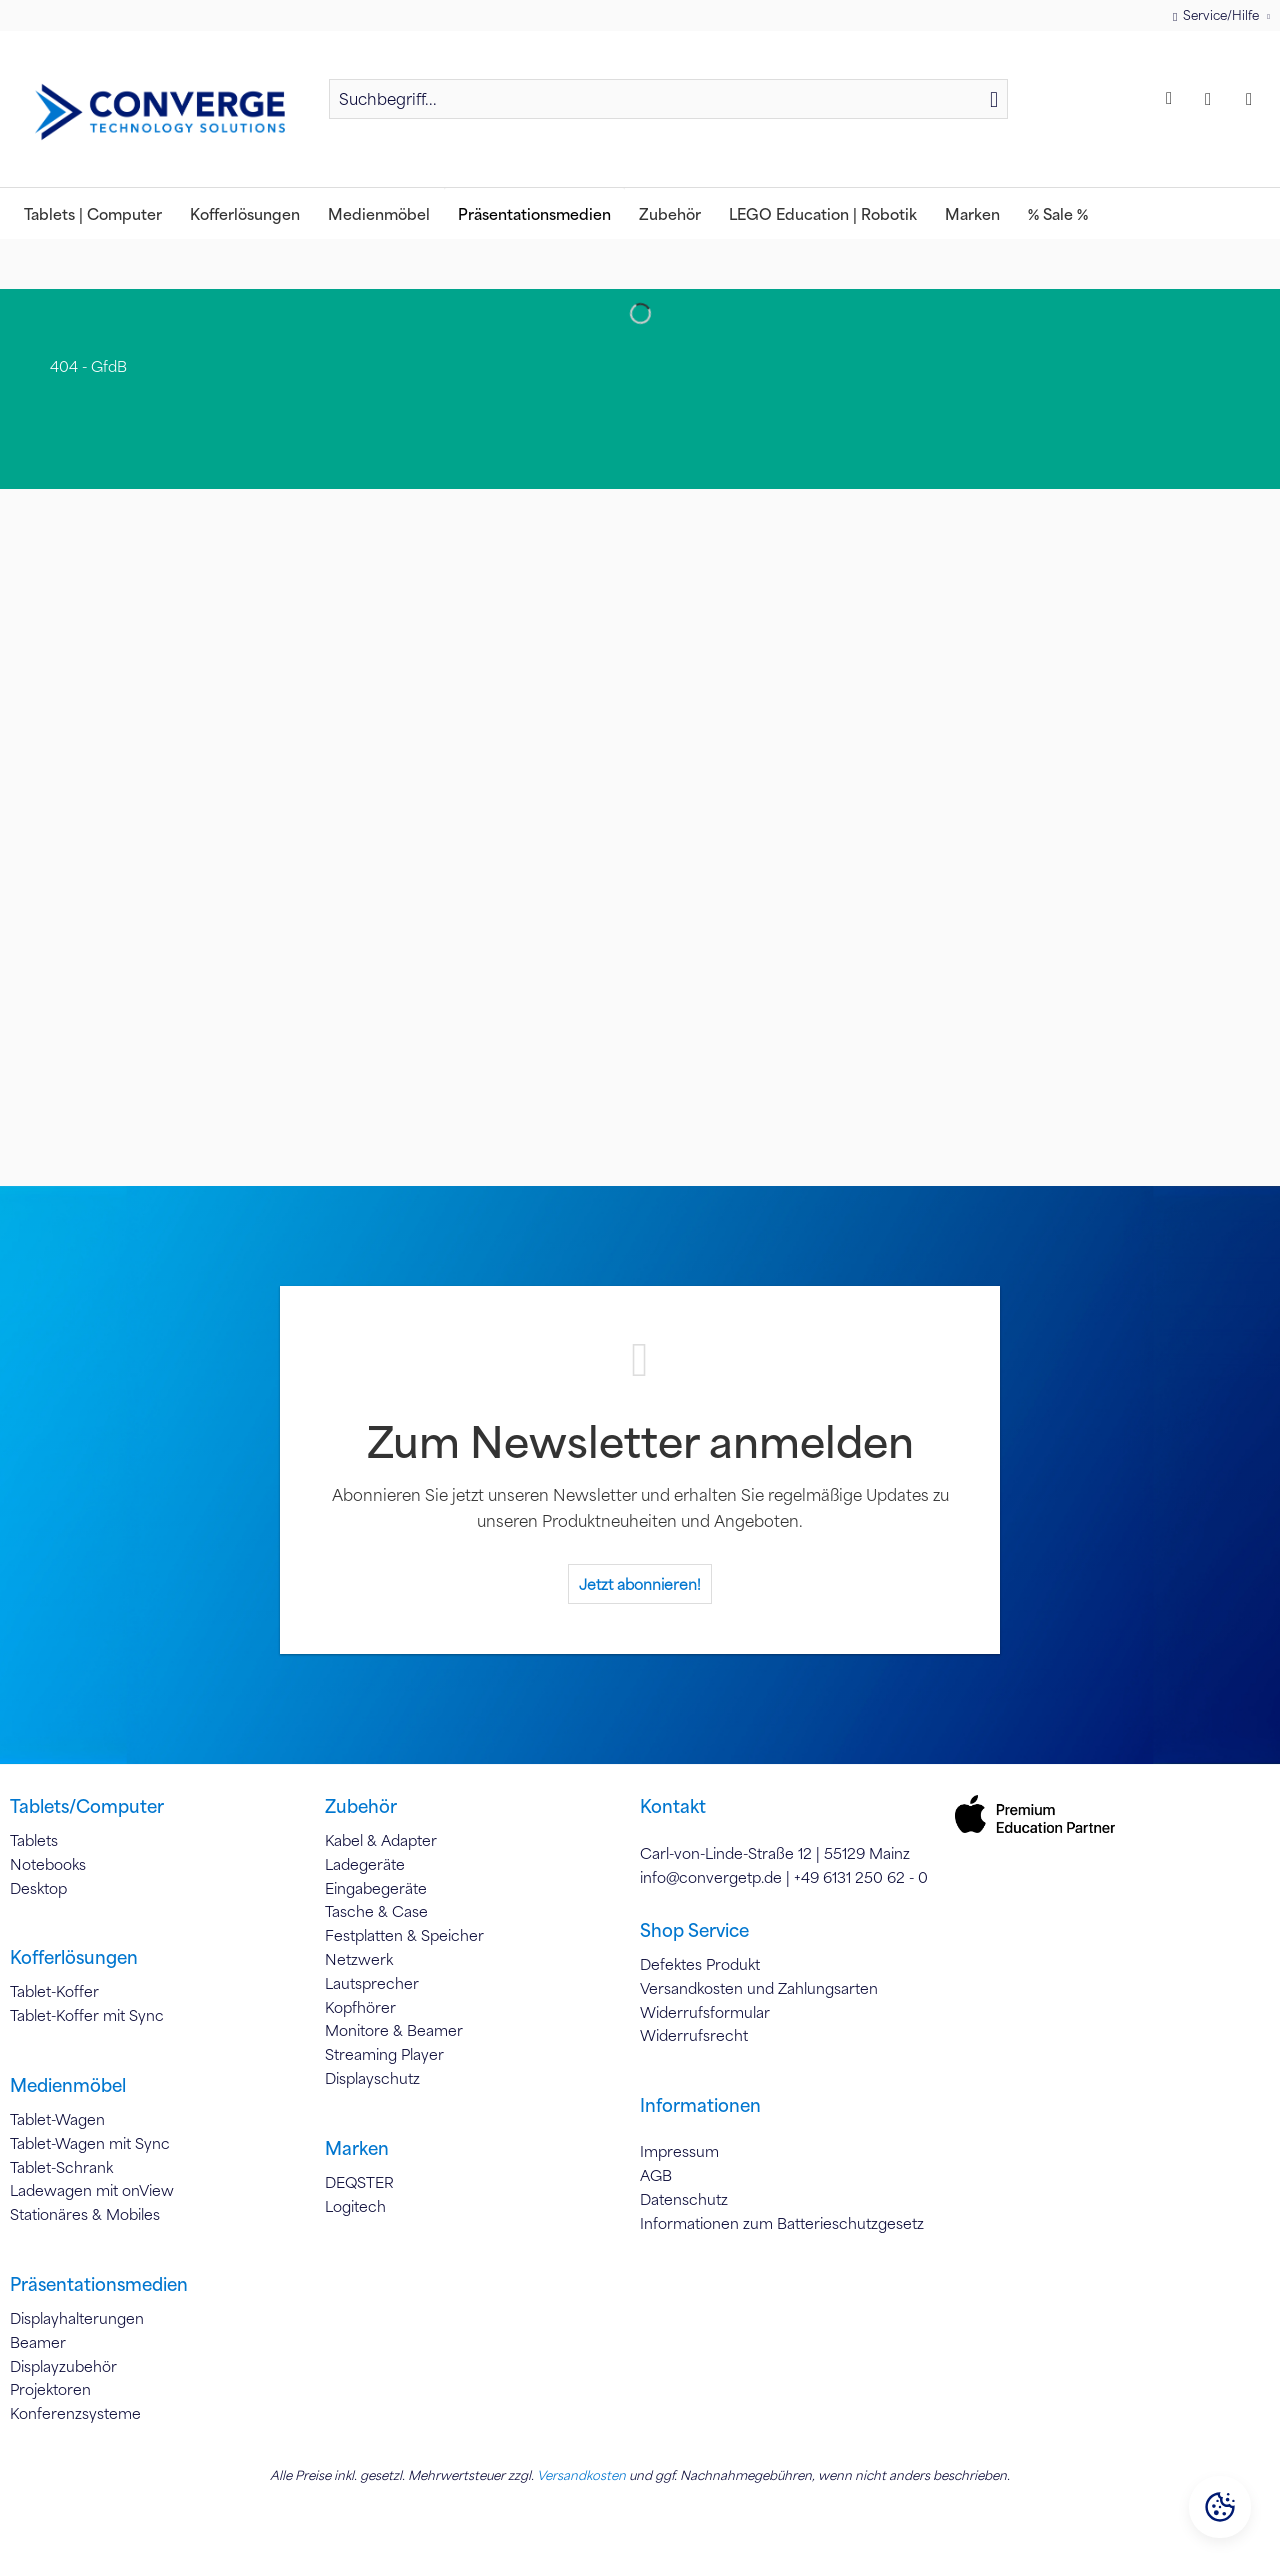 This screenshot has height=2567, width=1280. I want to click on [Kofferlösungen], so click(245, 213).